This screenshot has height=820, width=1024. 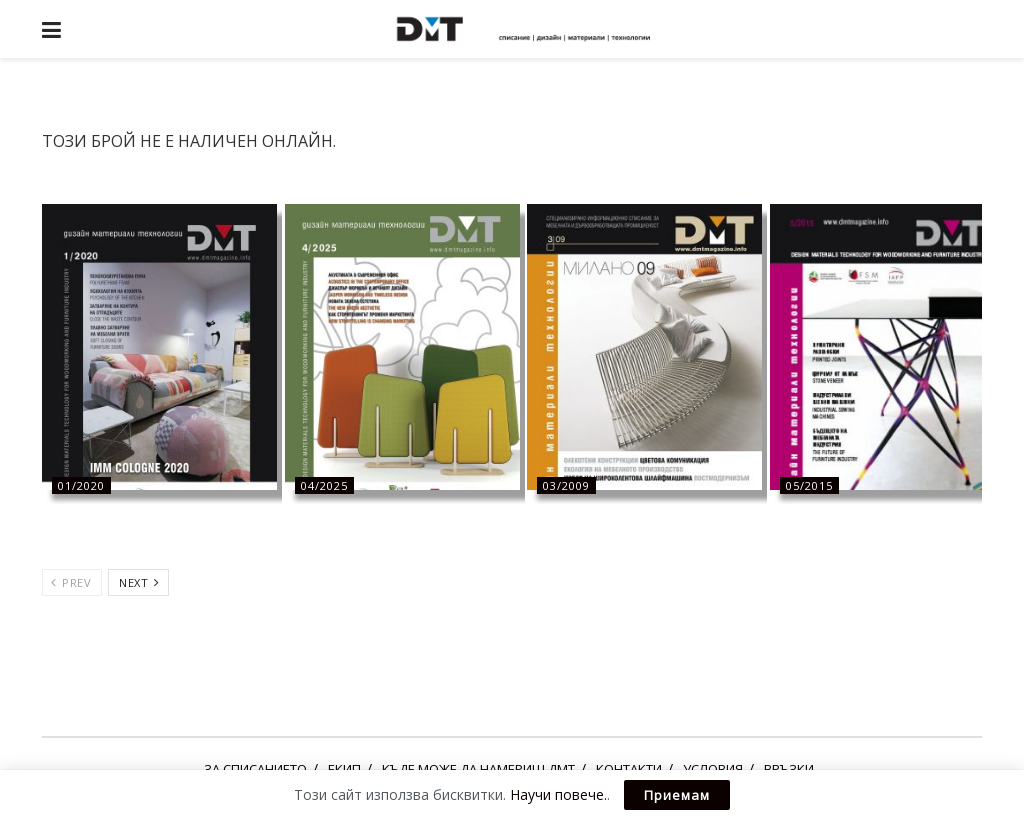 What do you see at coordinates (566, 485) in the screenshot?
I see `03/2009` at bounding box center [566, 485].